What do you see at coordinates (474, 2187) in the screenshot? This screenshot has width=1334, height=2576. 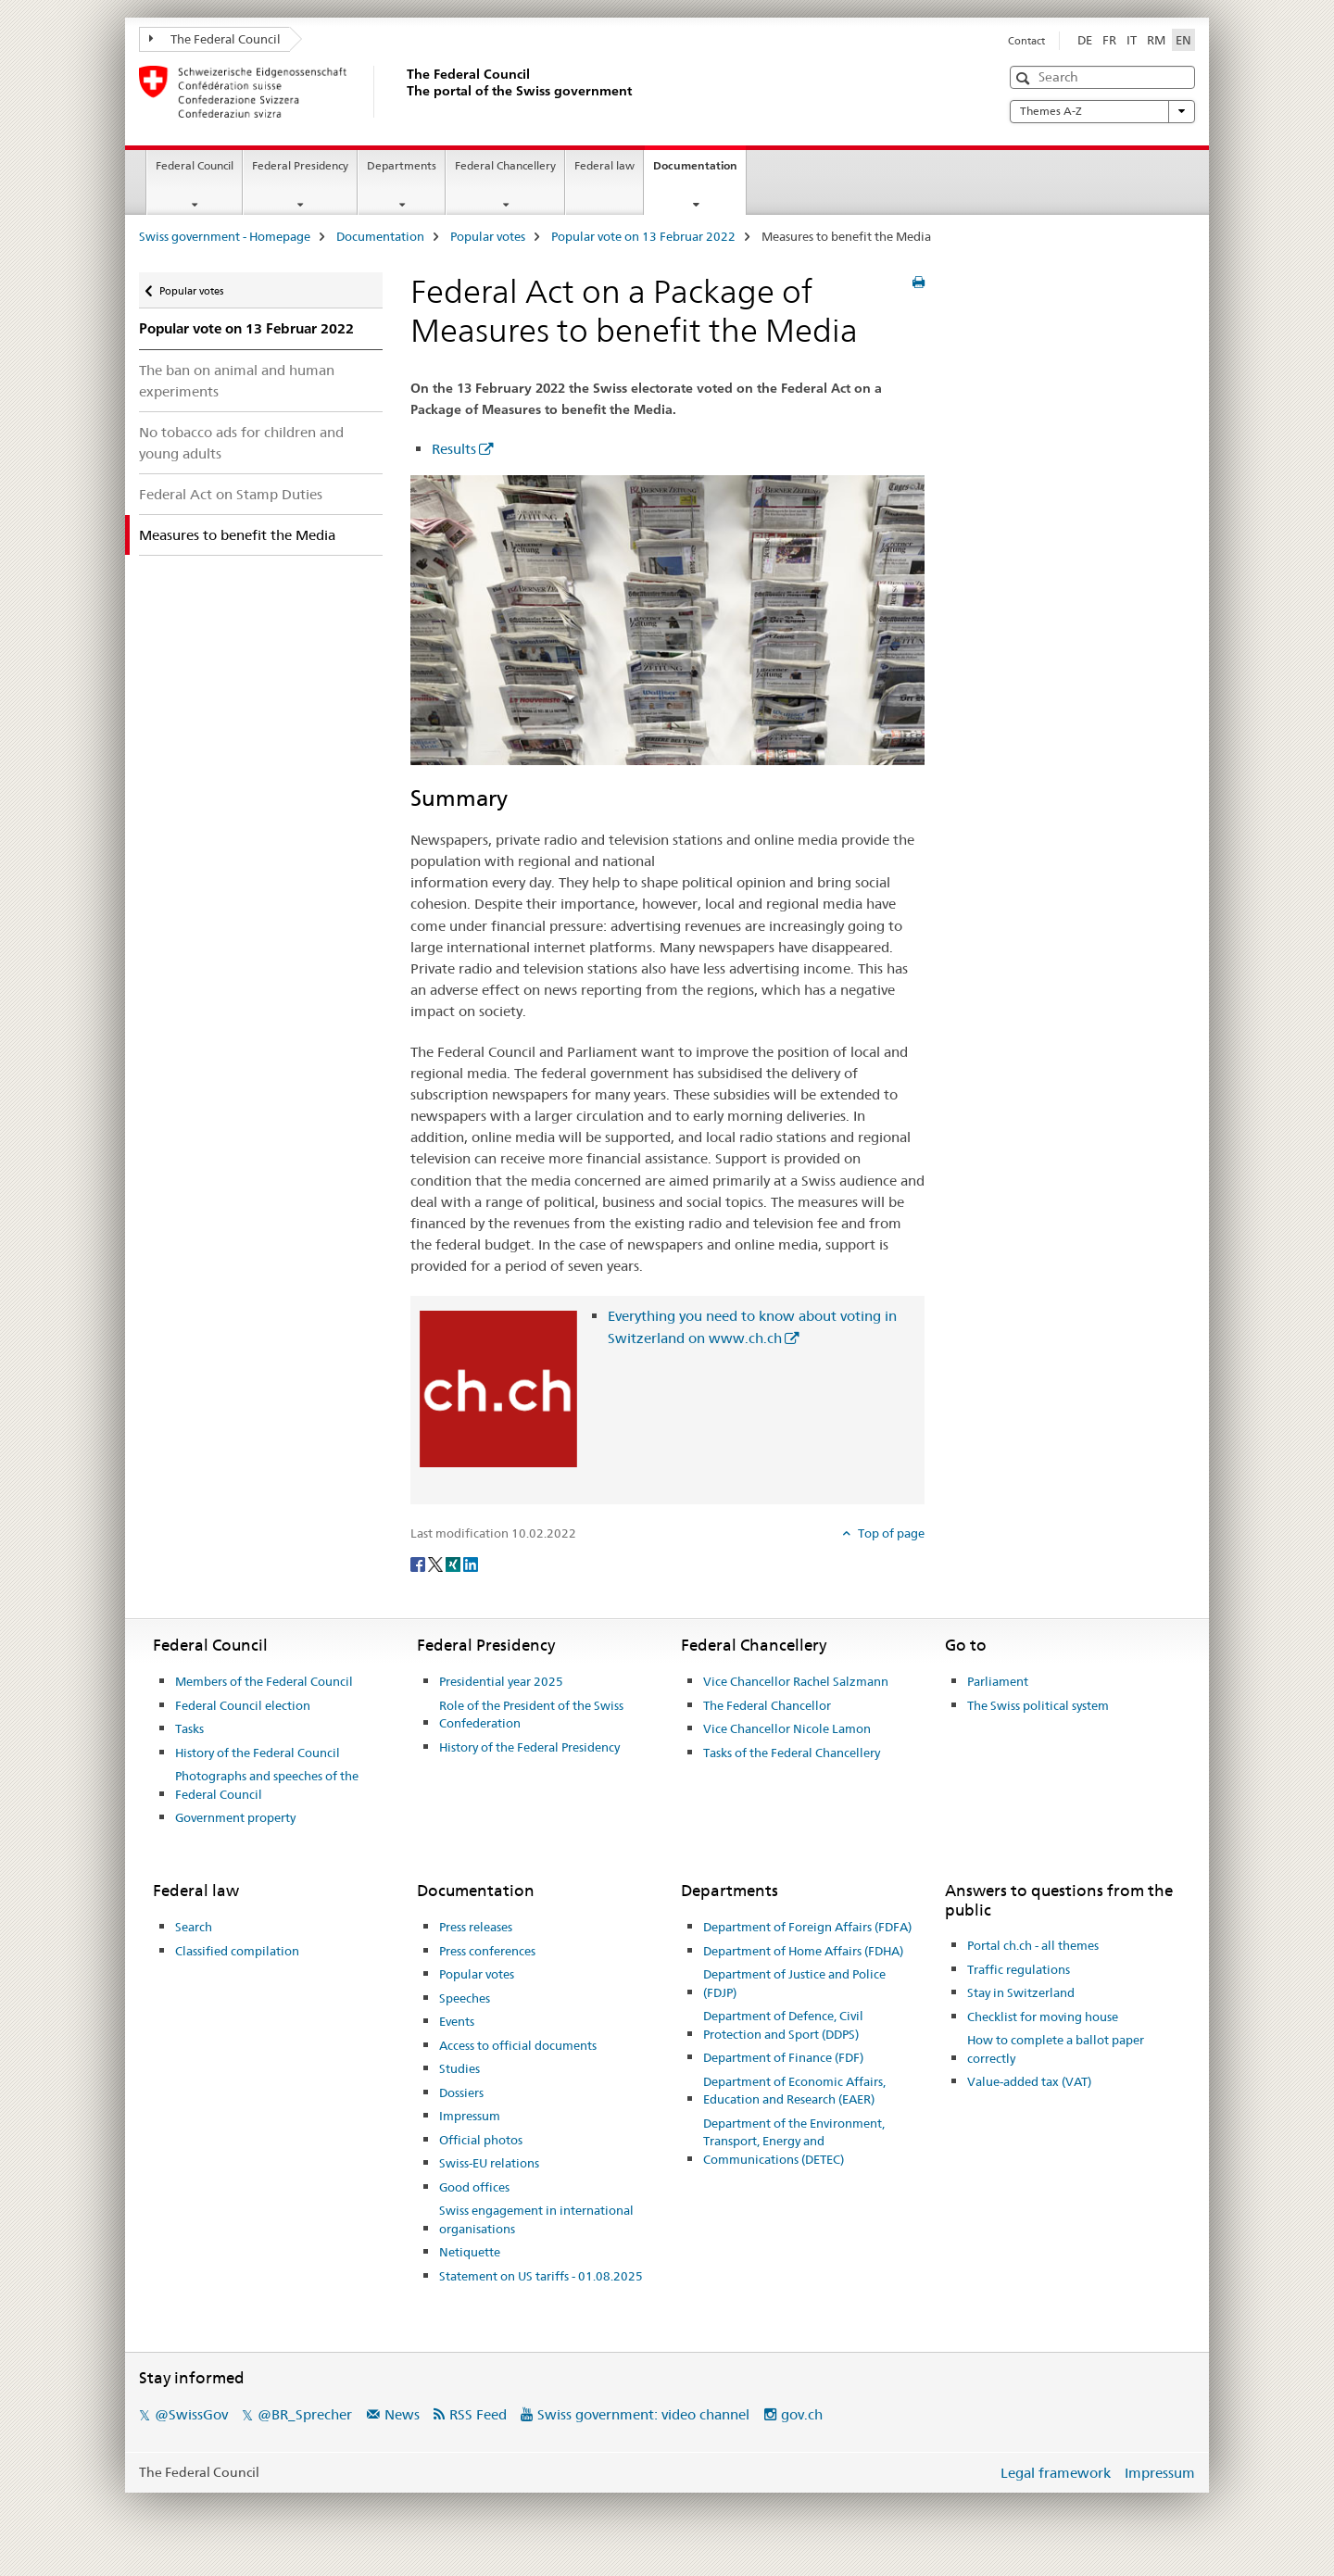 I see `Good offices` at bounding box center [474, 2187].